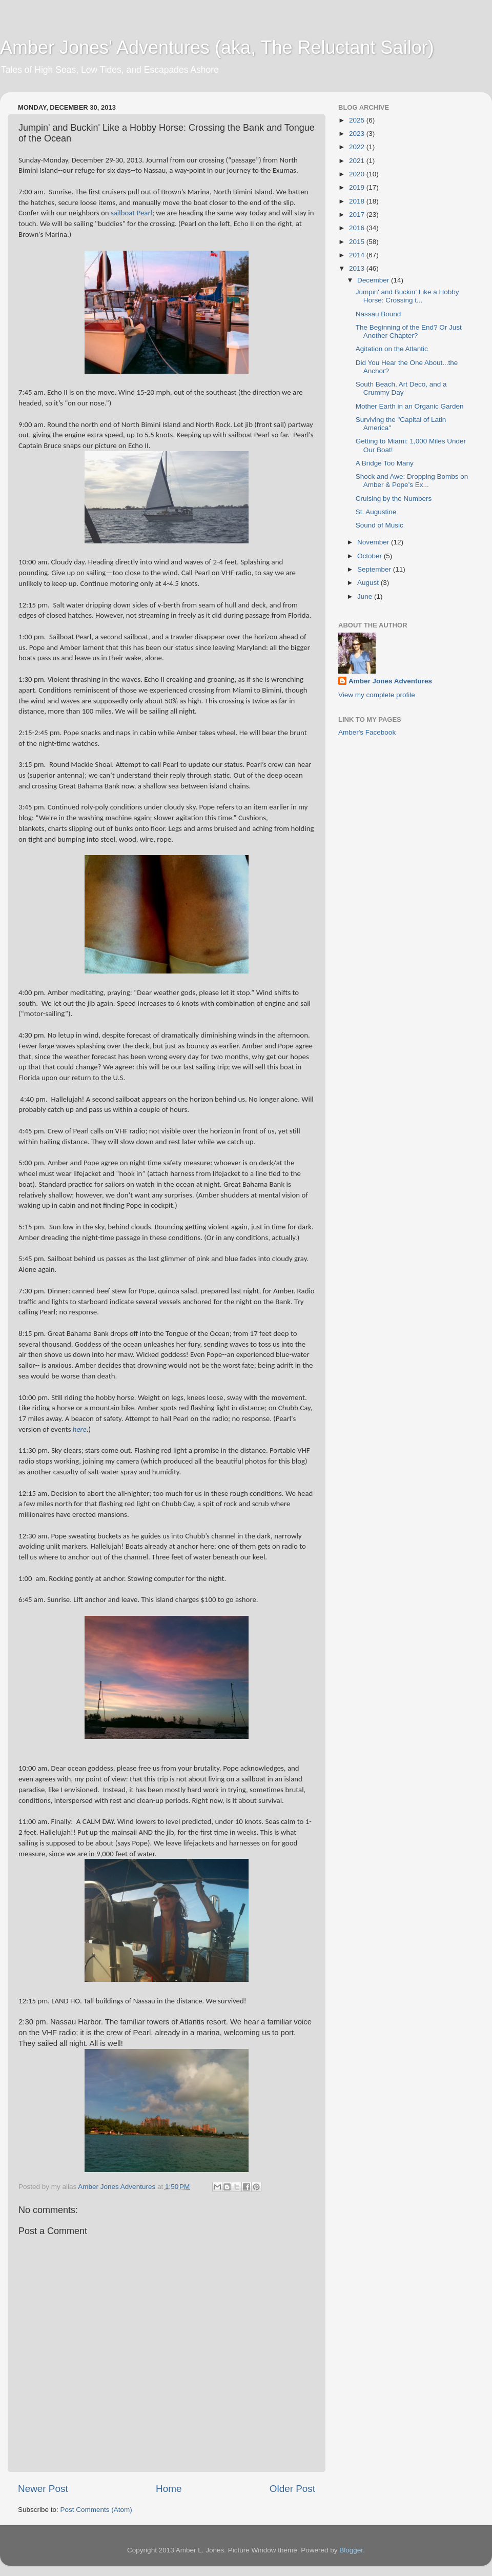 The image size is (492, 2576). Describe the element at coordinates (168, 2488) in the screenshot. I see `Home` at that location.